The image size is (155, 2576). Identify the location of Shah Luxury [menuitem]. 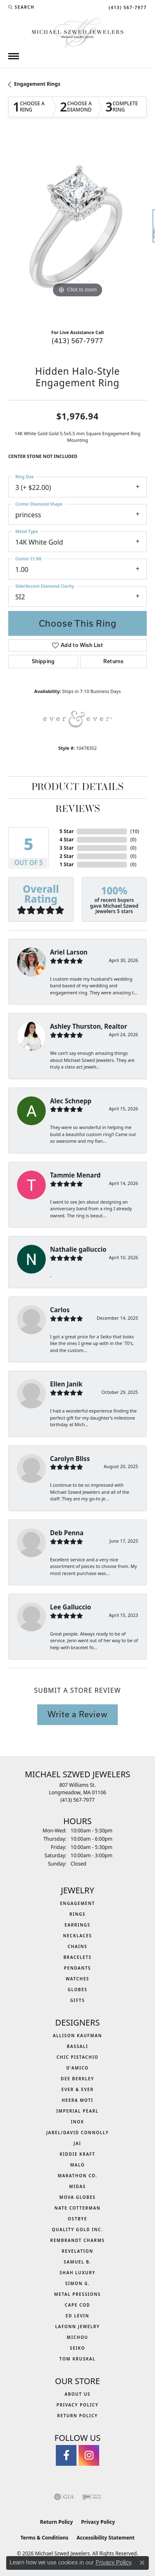
(77, 2273).